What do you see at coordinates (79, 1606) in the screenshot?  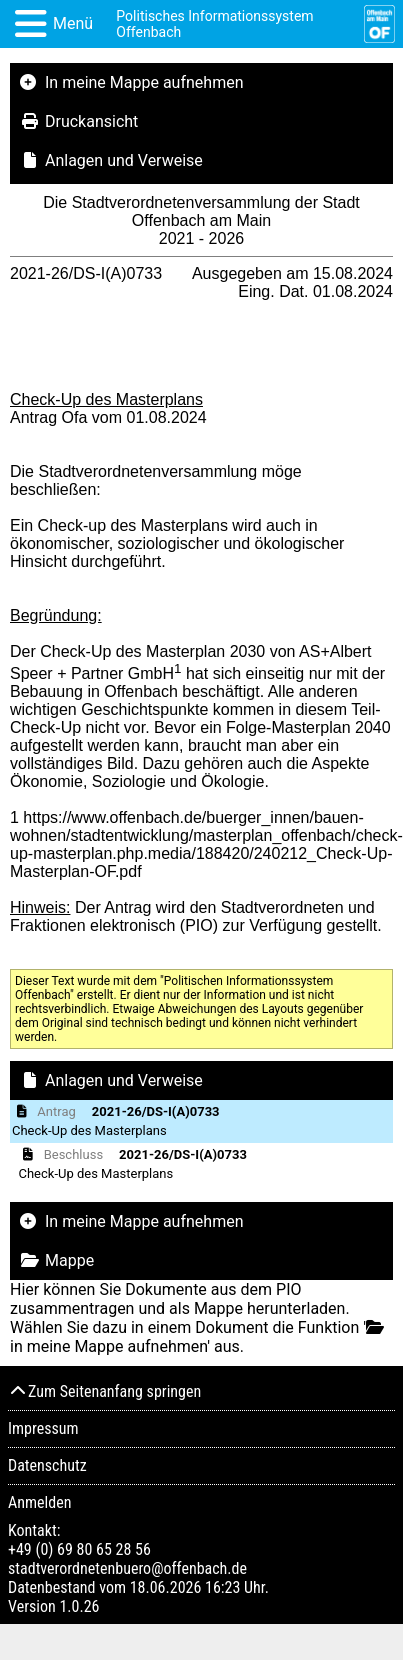 I see `1.0.26` at bounding box center [79, 1606].